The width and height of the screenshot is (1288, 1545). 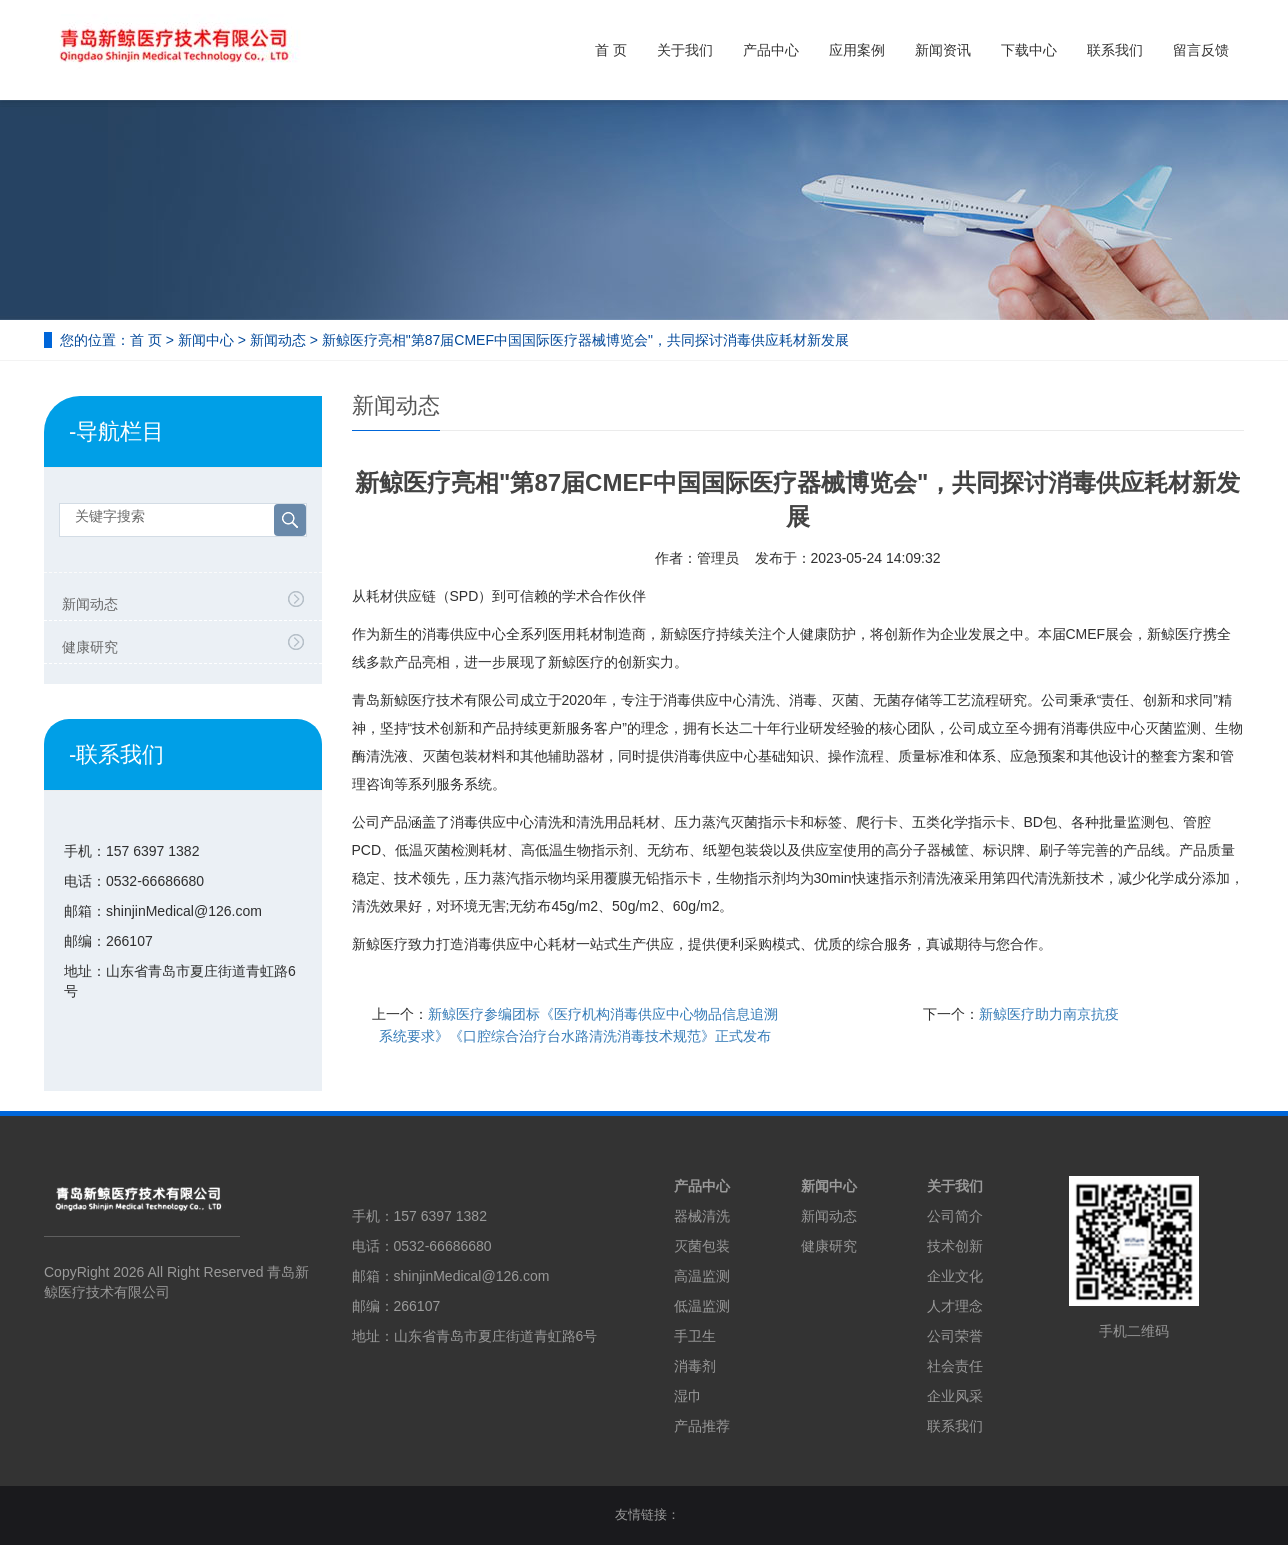 What do you see at coordinates (702, 1246) in the screenshot?
I see `灭菌包装` at bounding box center [702, 1246].